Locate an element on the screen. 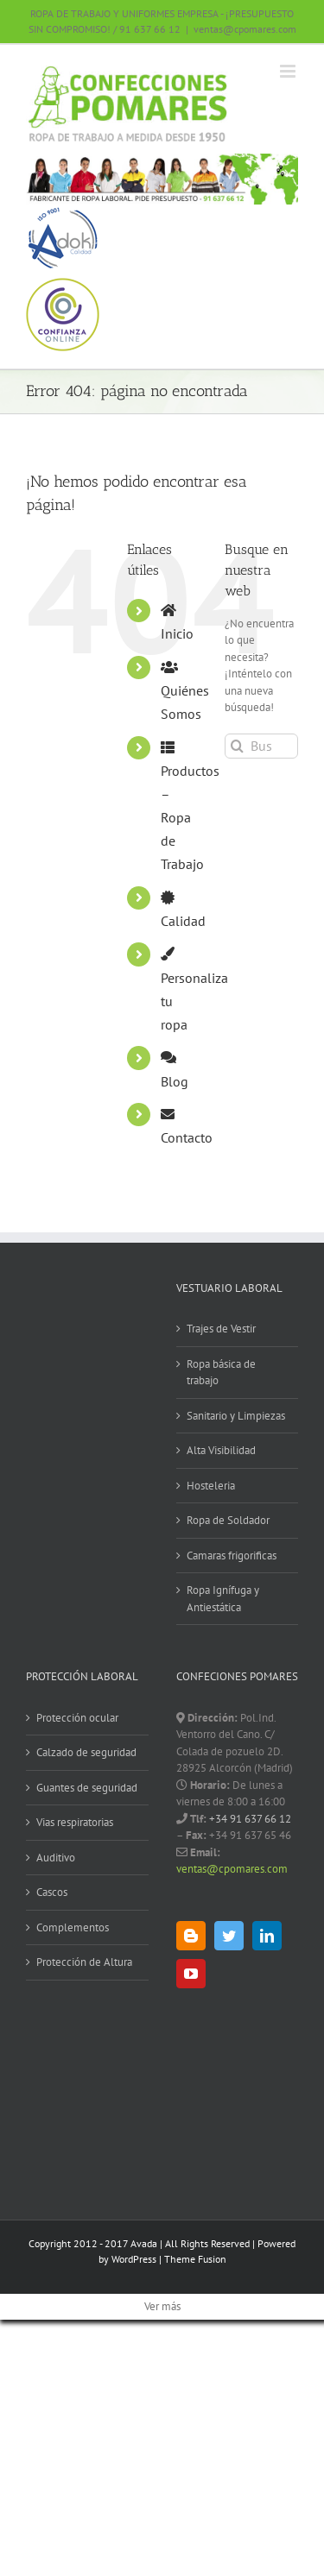 Image resolution: width=324 pixels, height=2576 pixels. [Buscar...] is located at coordinates (261, 746).